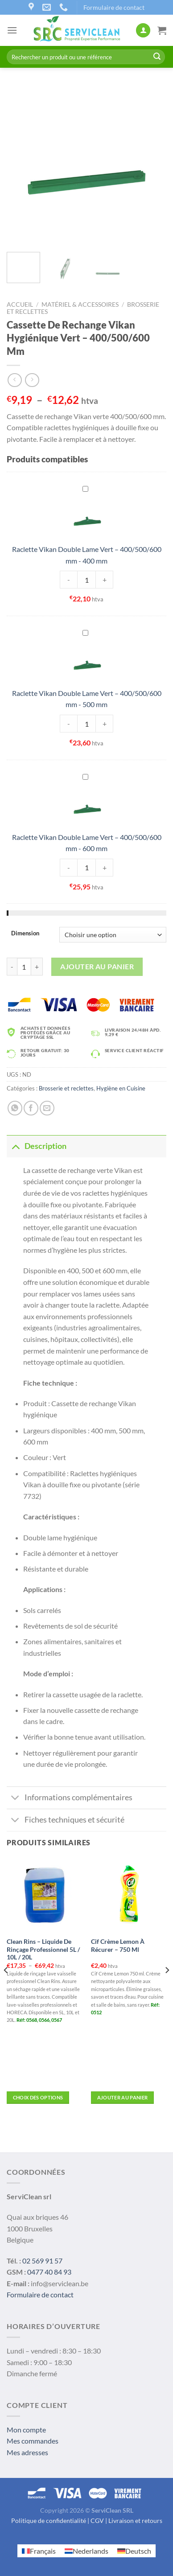  I want to click on Formulaire de contact, so click(113, 7).